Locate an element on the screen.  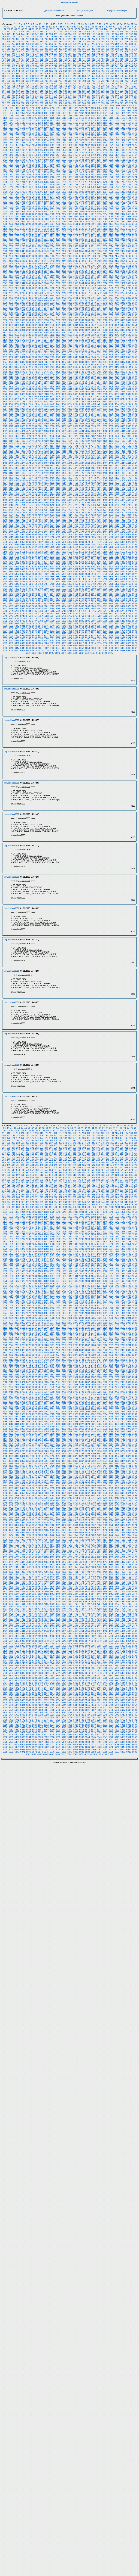
3204 is located at coordinates (69, 342).